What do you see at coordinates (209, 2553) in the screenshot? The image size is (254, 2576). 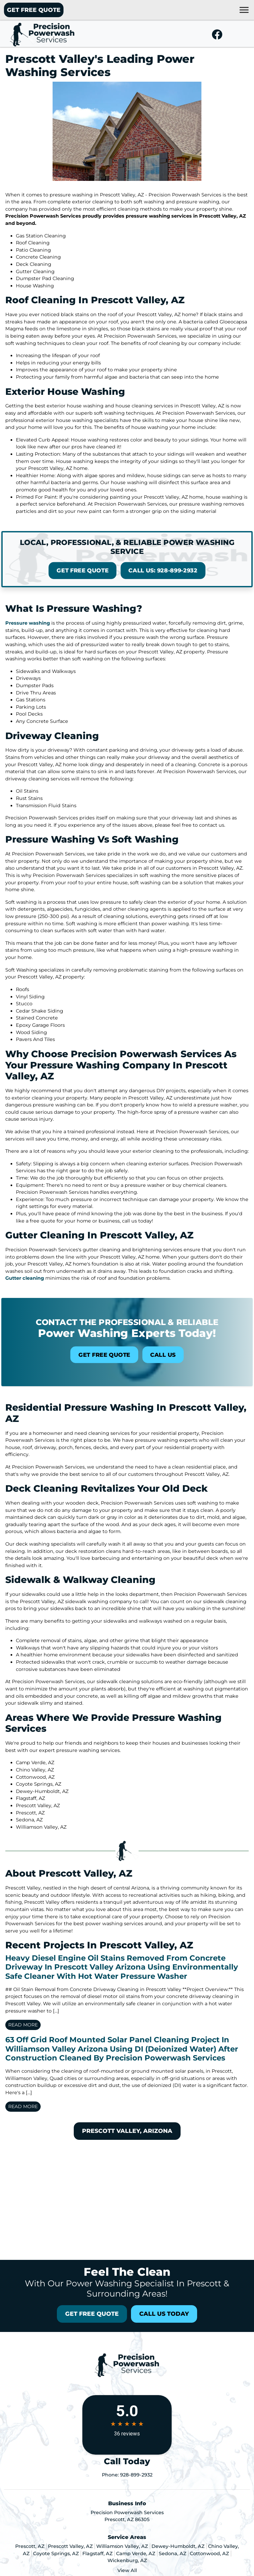 I see `Cottonwood, AZ` at bounding box center [209, 2553].